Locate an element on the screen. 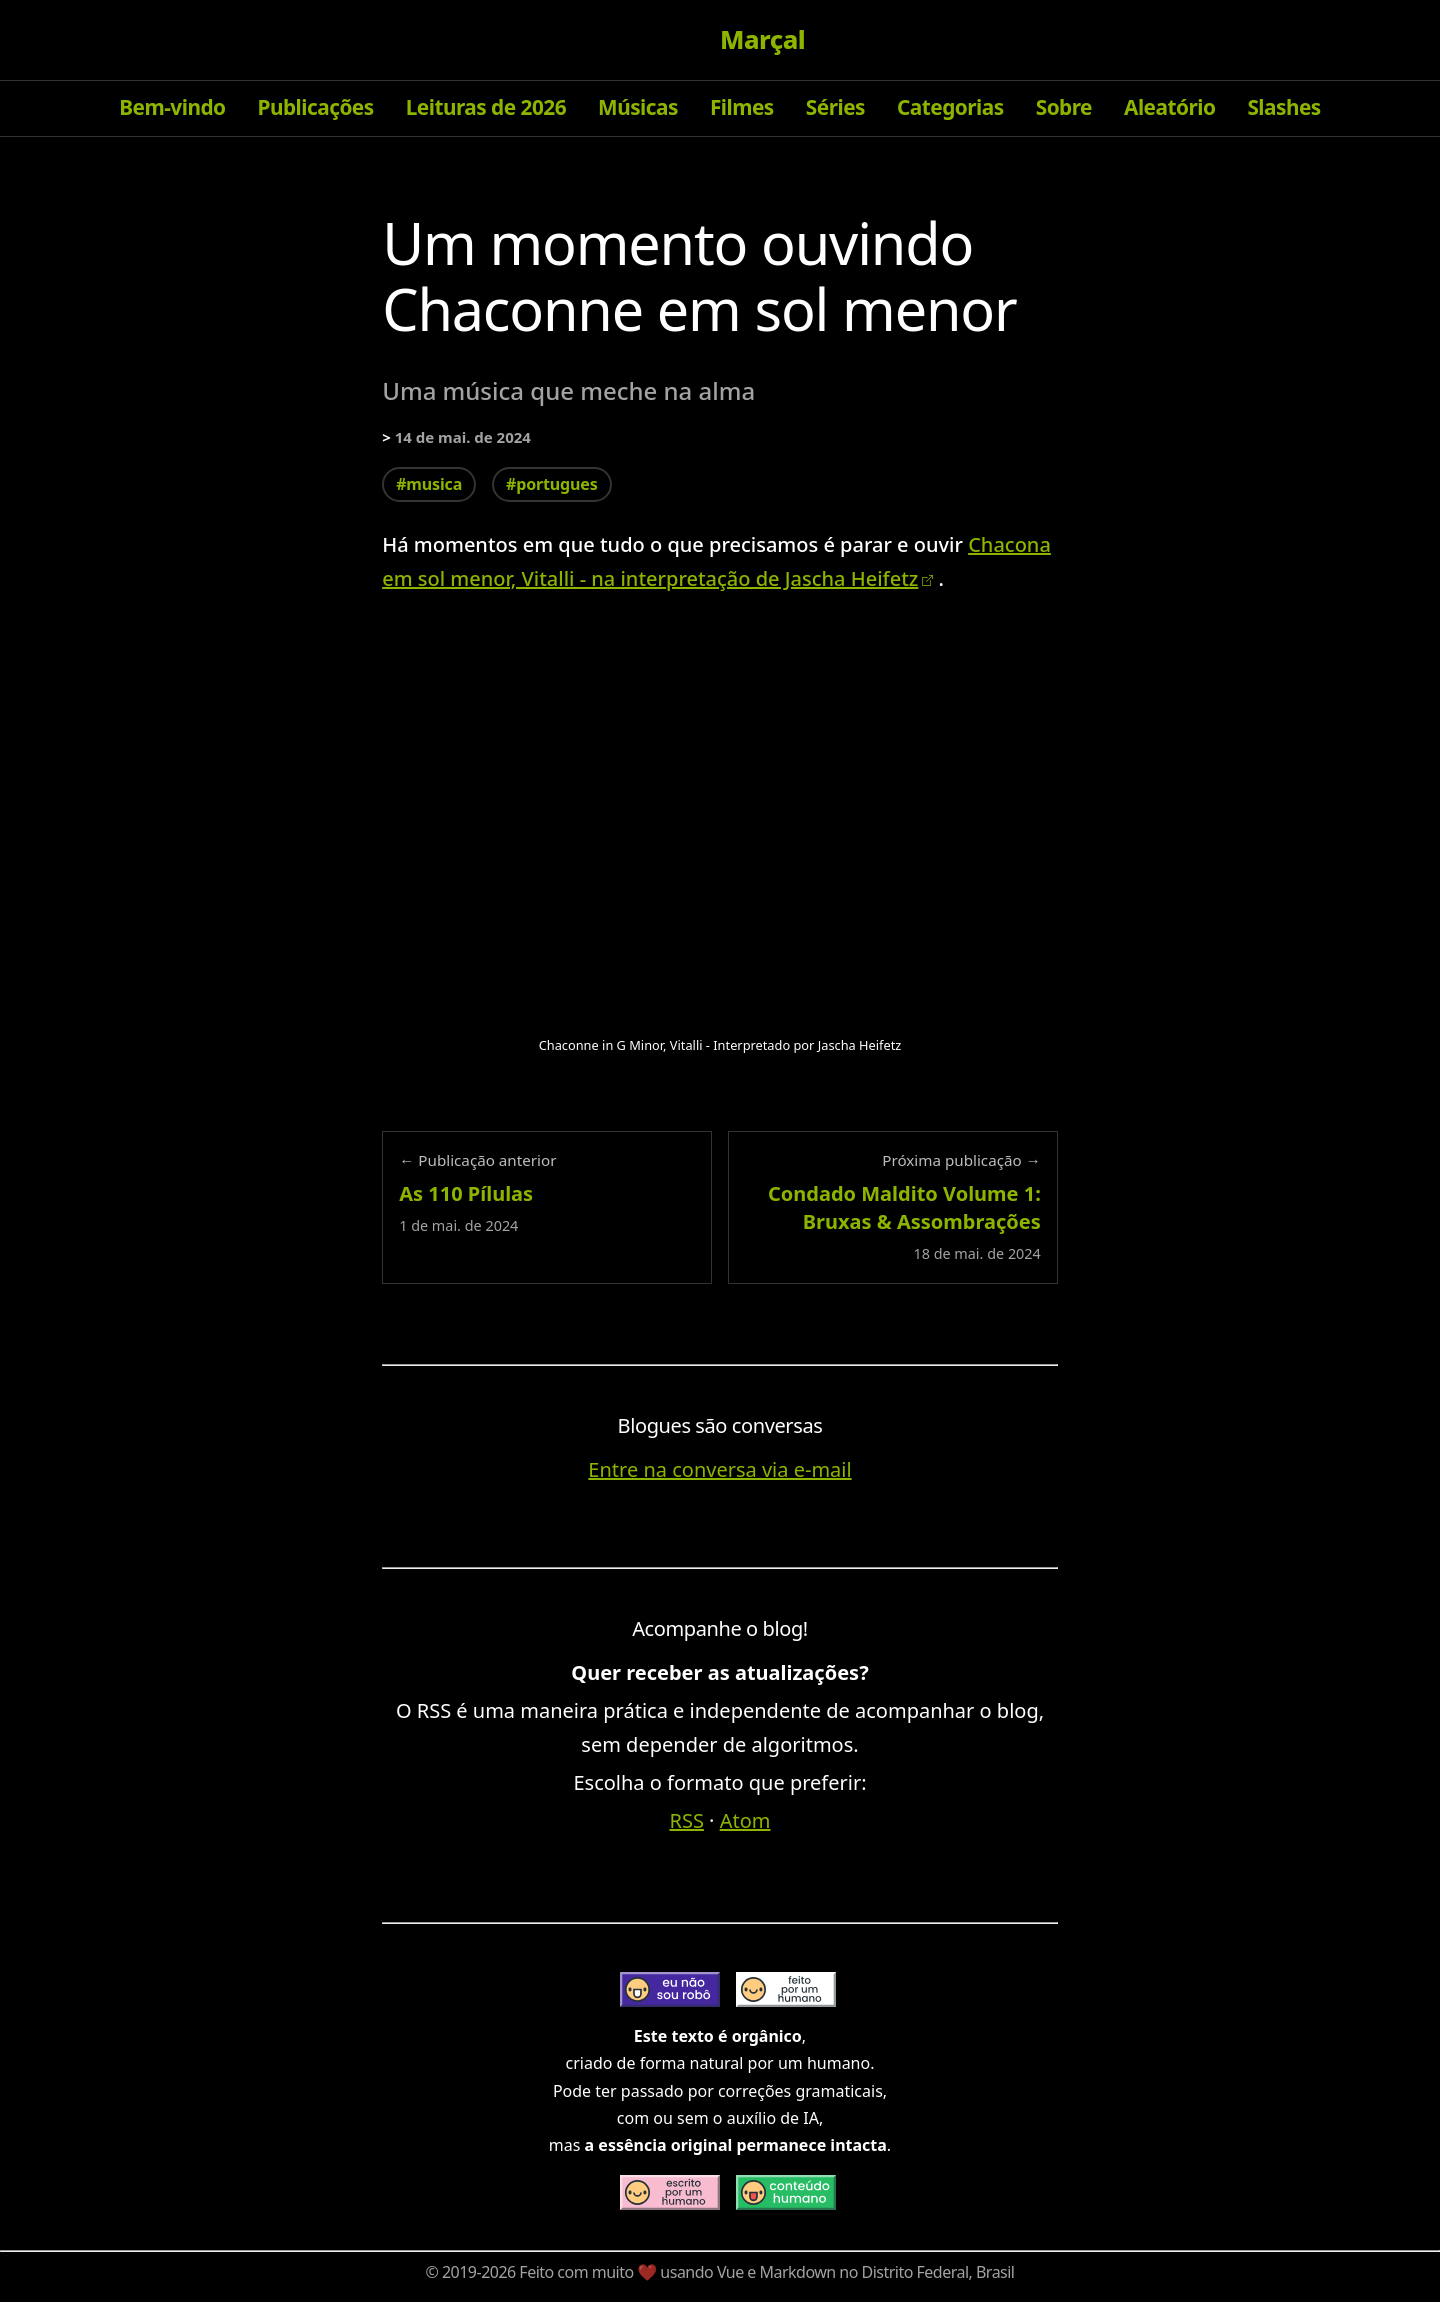 Image resolution: width=1440 pixels, height=2302 pixels. Séries is located at coordinates (835, 107).